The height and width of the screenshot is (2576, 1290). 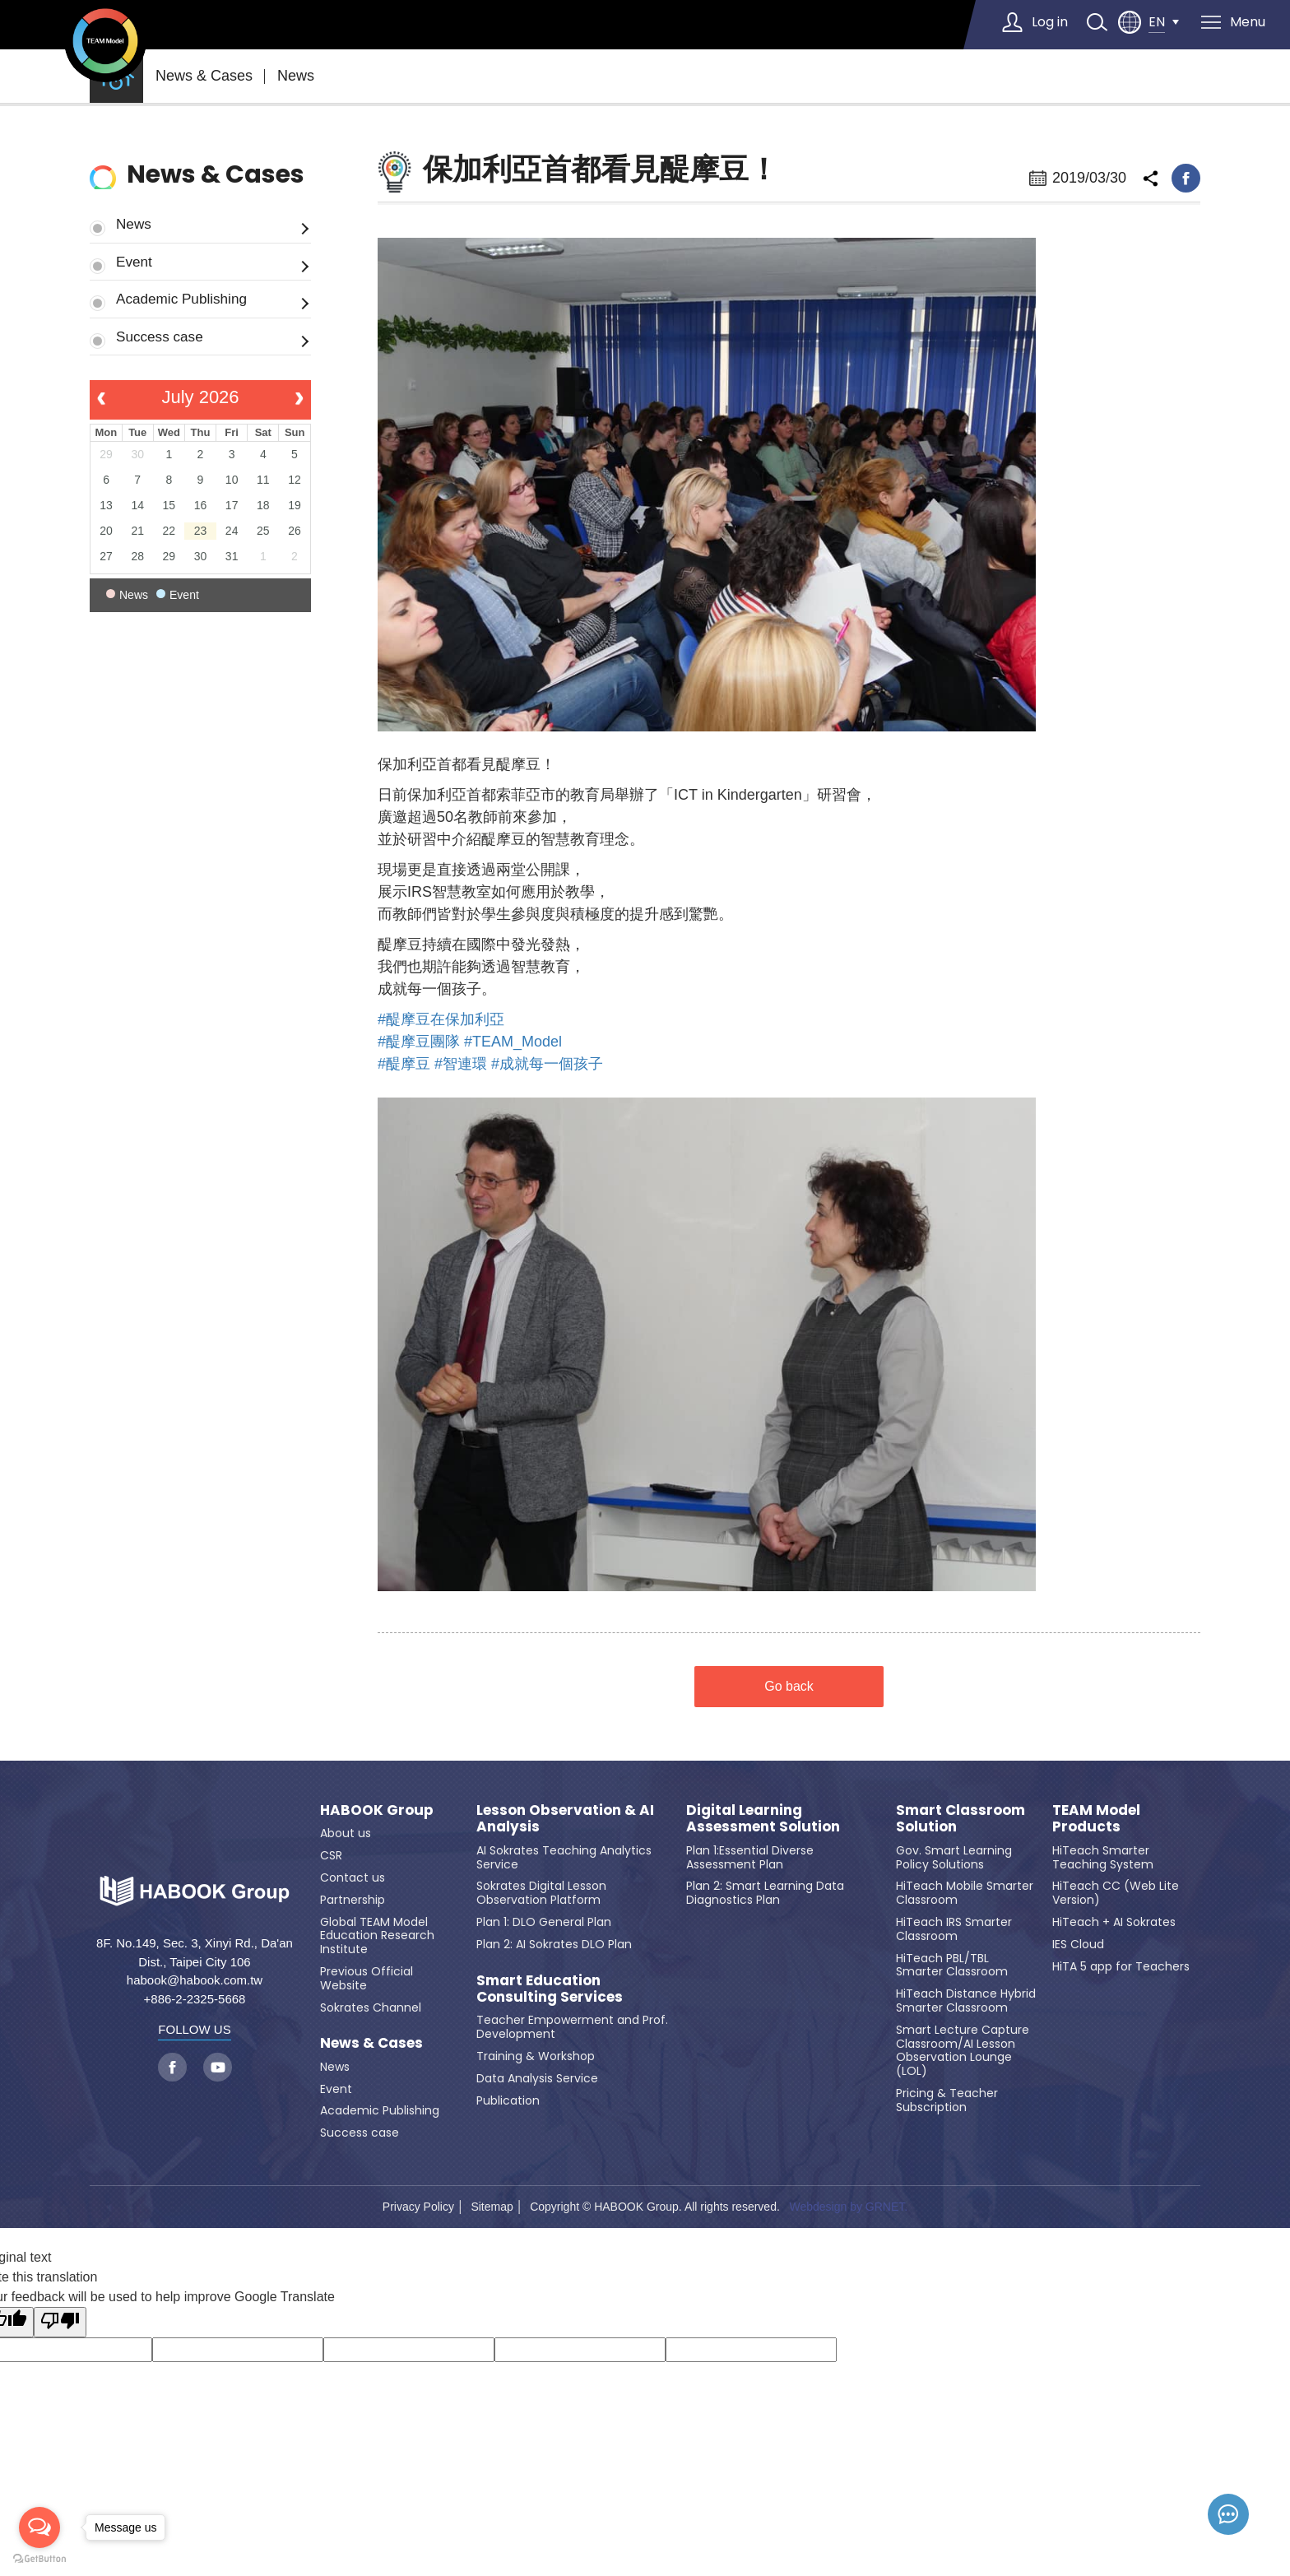 I want to click on Academic Publishing, so click(x=181, y=298).